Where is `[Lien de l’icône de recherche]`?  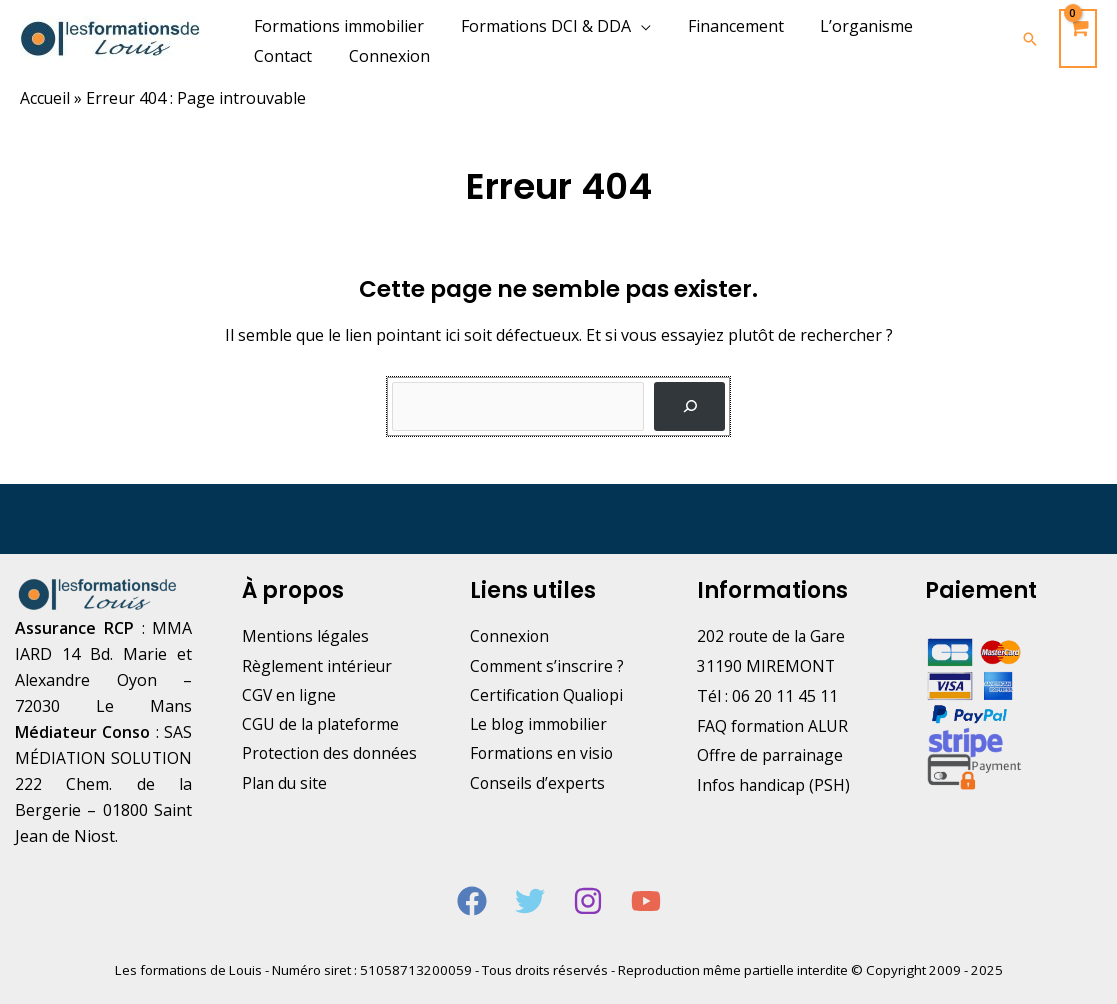 [Lien de l’icône de recherche] is located at coordinates (1030, 39).